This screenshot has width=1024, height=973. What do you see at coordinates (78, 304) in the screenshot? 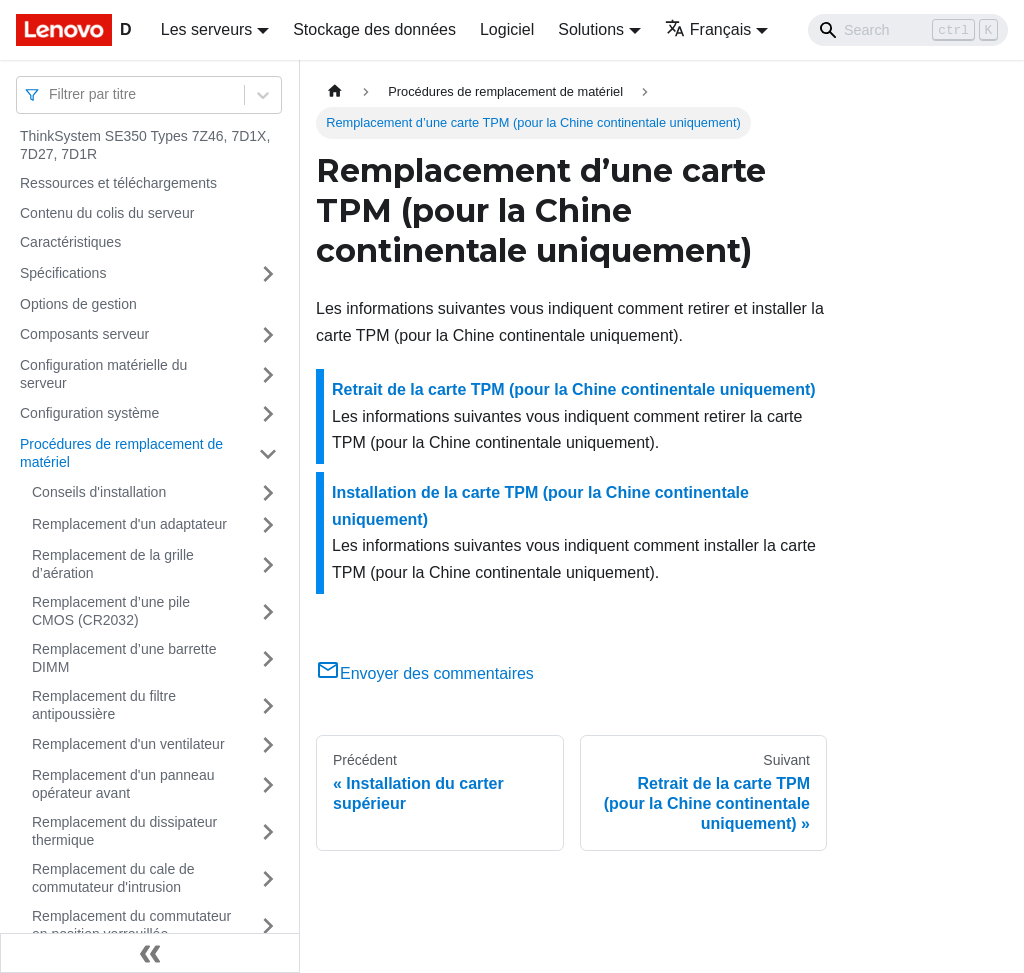
I see `Options de gestion` at bounding box center [78, 304].